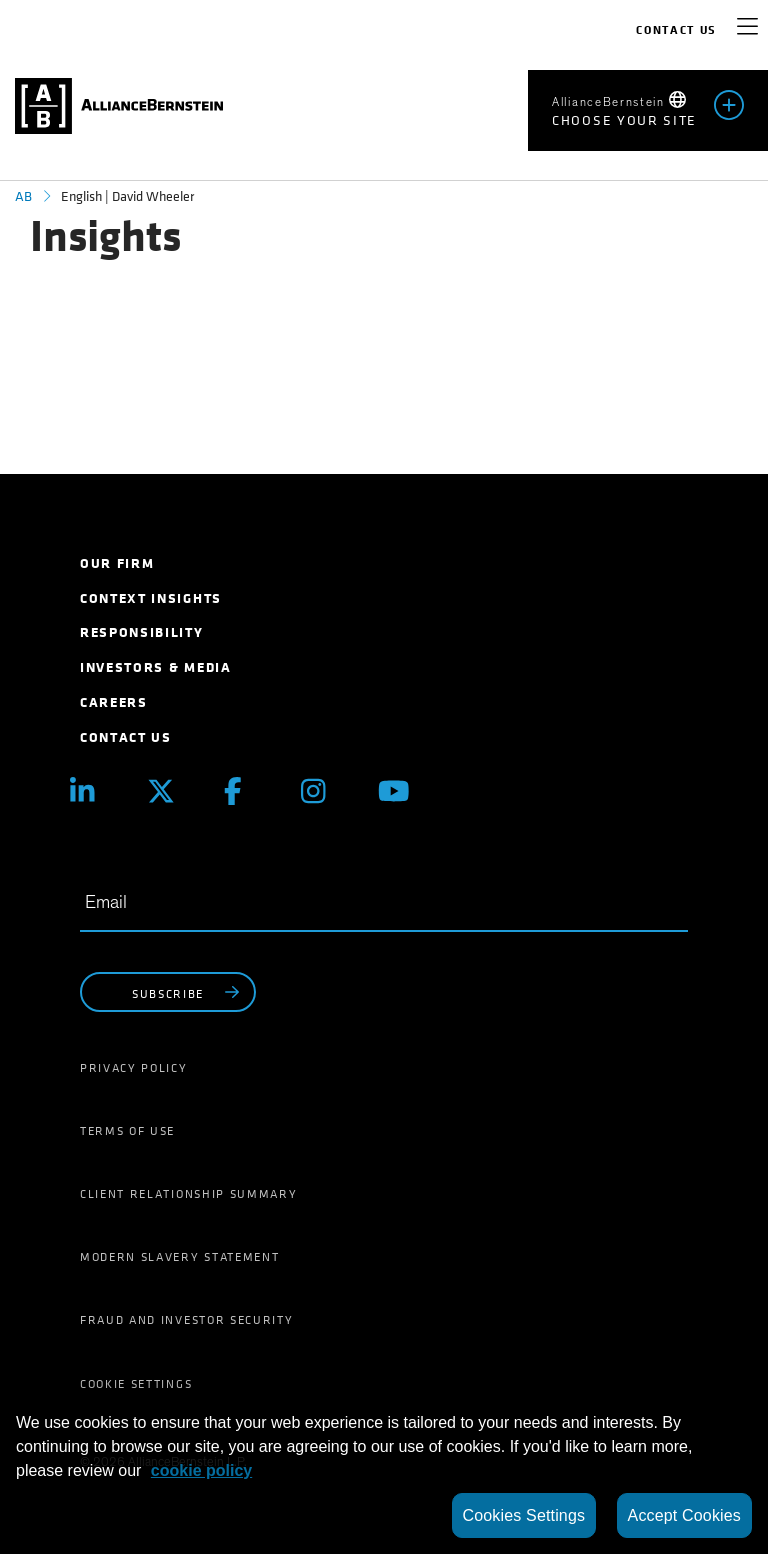 The width and height of the screenshot is (768, 1554). What do you see at coordinates (201, 1470) in the screenshot?
I see `cookie policy [More information about your privacy, opens in a new tab]` at bounding box center [201, 1470].